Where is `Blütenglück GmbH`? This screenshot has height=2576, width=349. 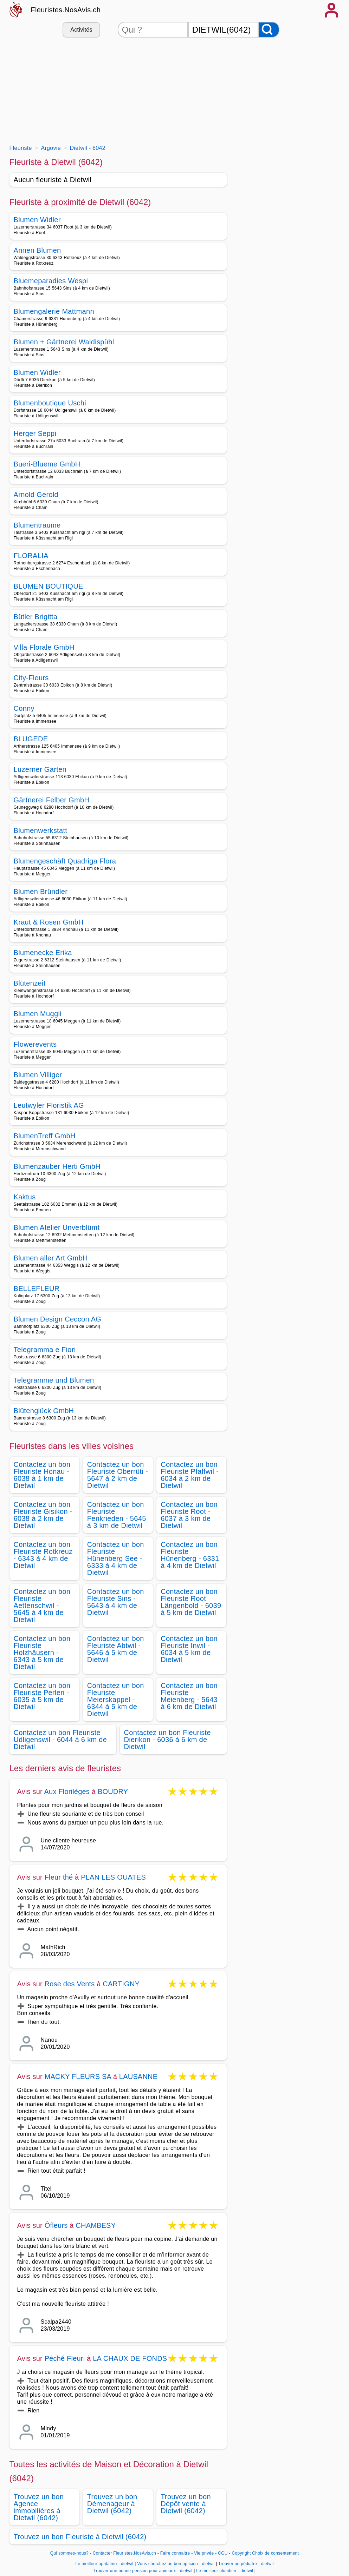 Blütenglück GmbH is located at coordinates (44, 1410).